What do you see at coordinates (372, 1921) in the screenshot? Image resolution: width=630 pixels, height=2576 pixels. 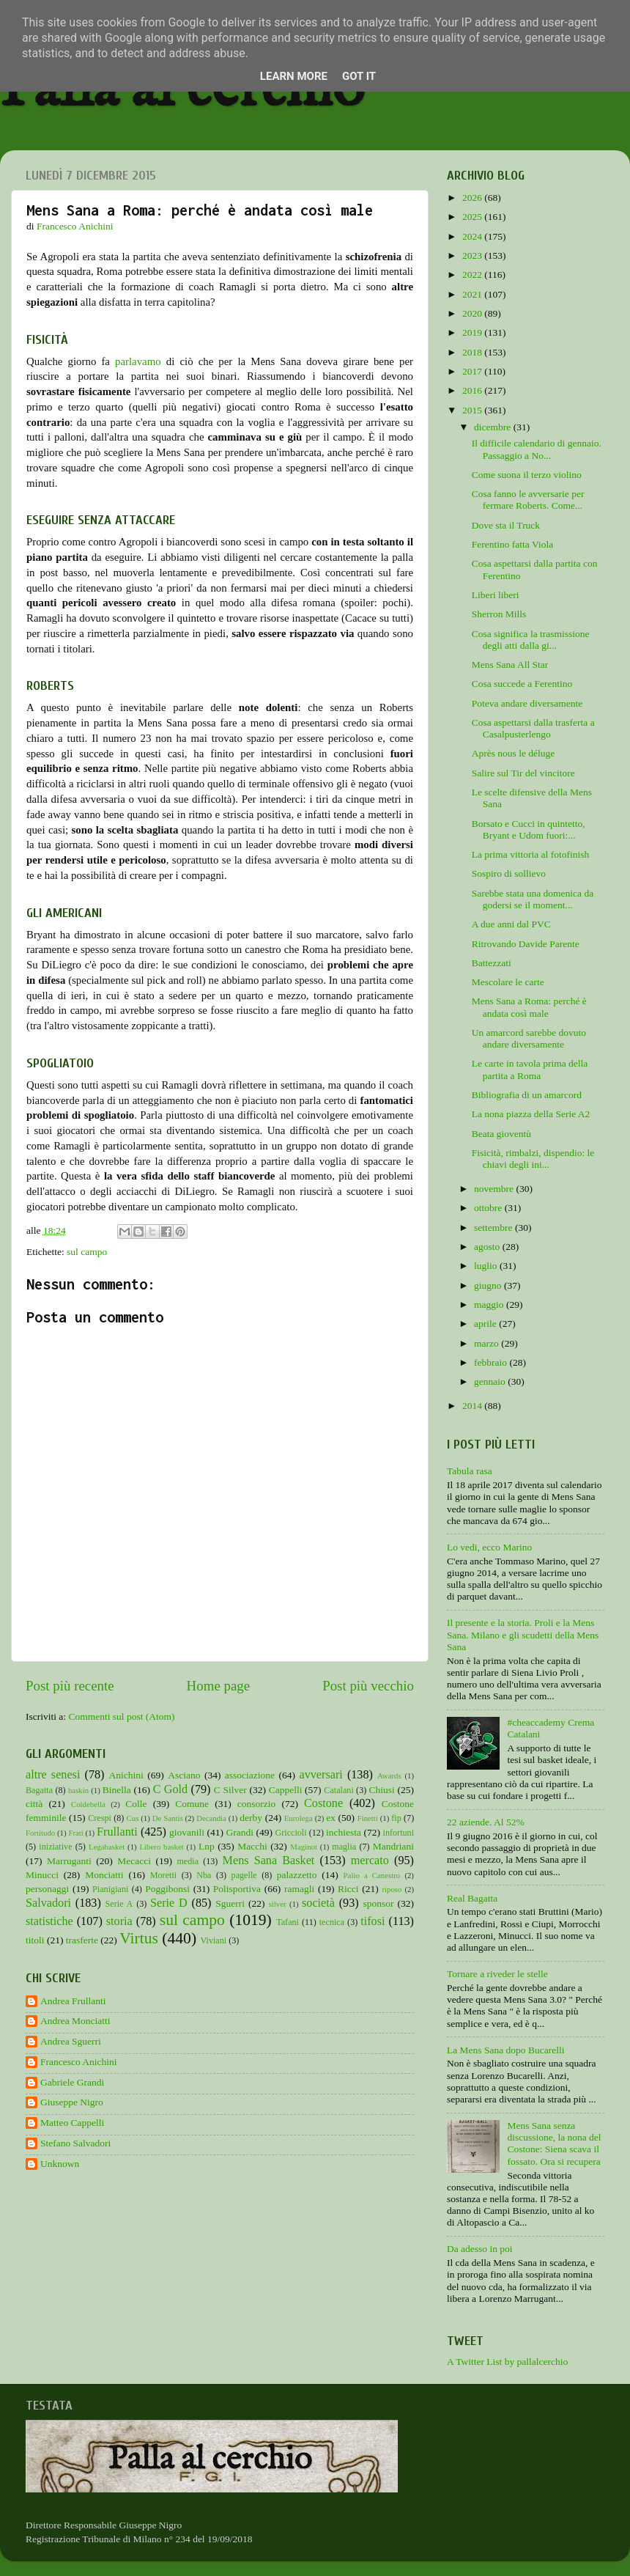 I see `tifosi` at bounding box center [372, 1921].